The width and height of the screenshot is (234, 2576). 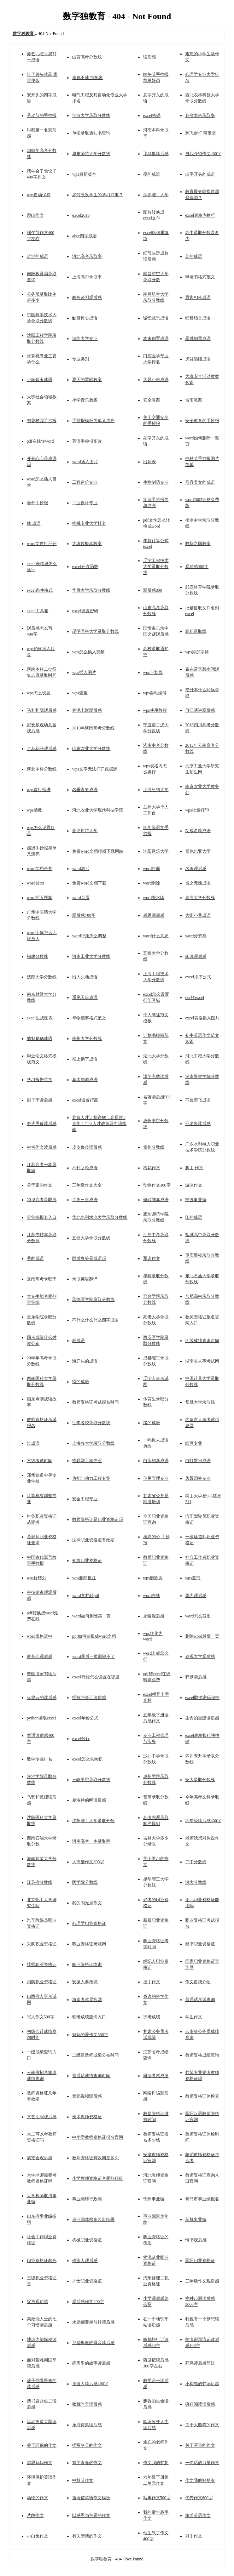 I want to click on 河北高考录取率, so click(x=87, y=256).